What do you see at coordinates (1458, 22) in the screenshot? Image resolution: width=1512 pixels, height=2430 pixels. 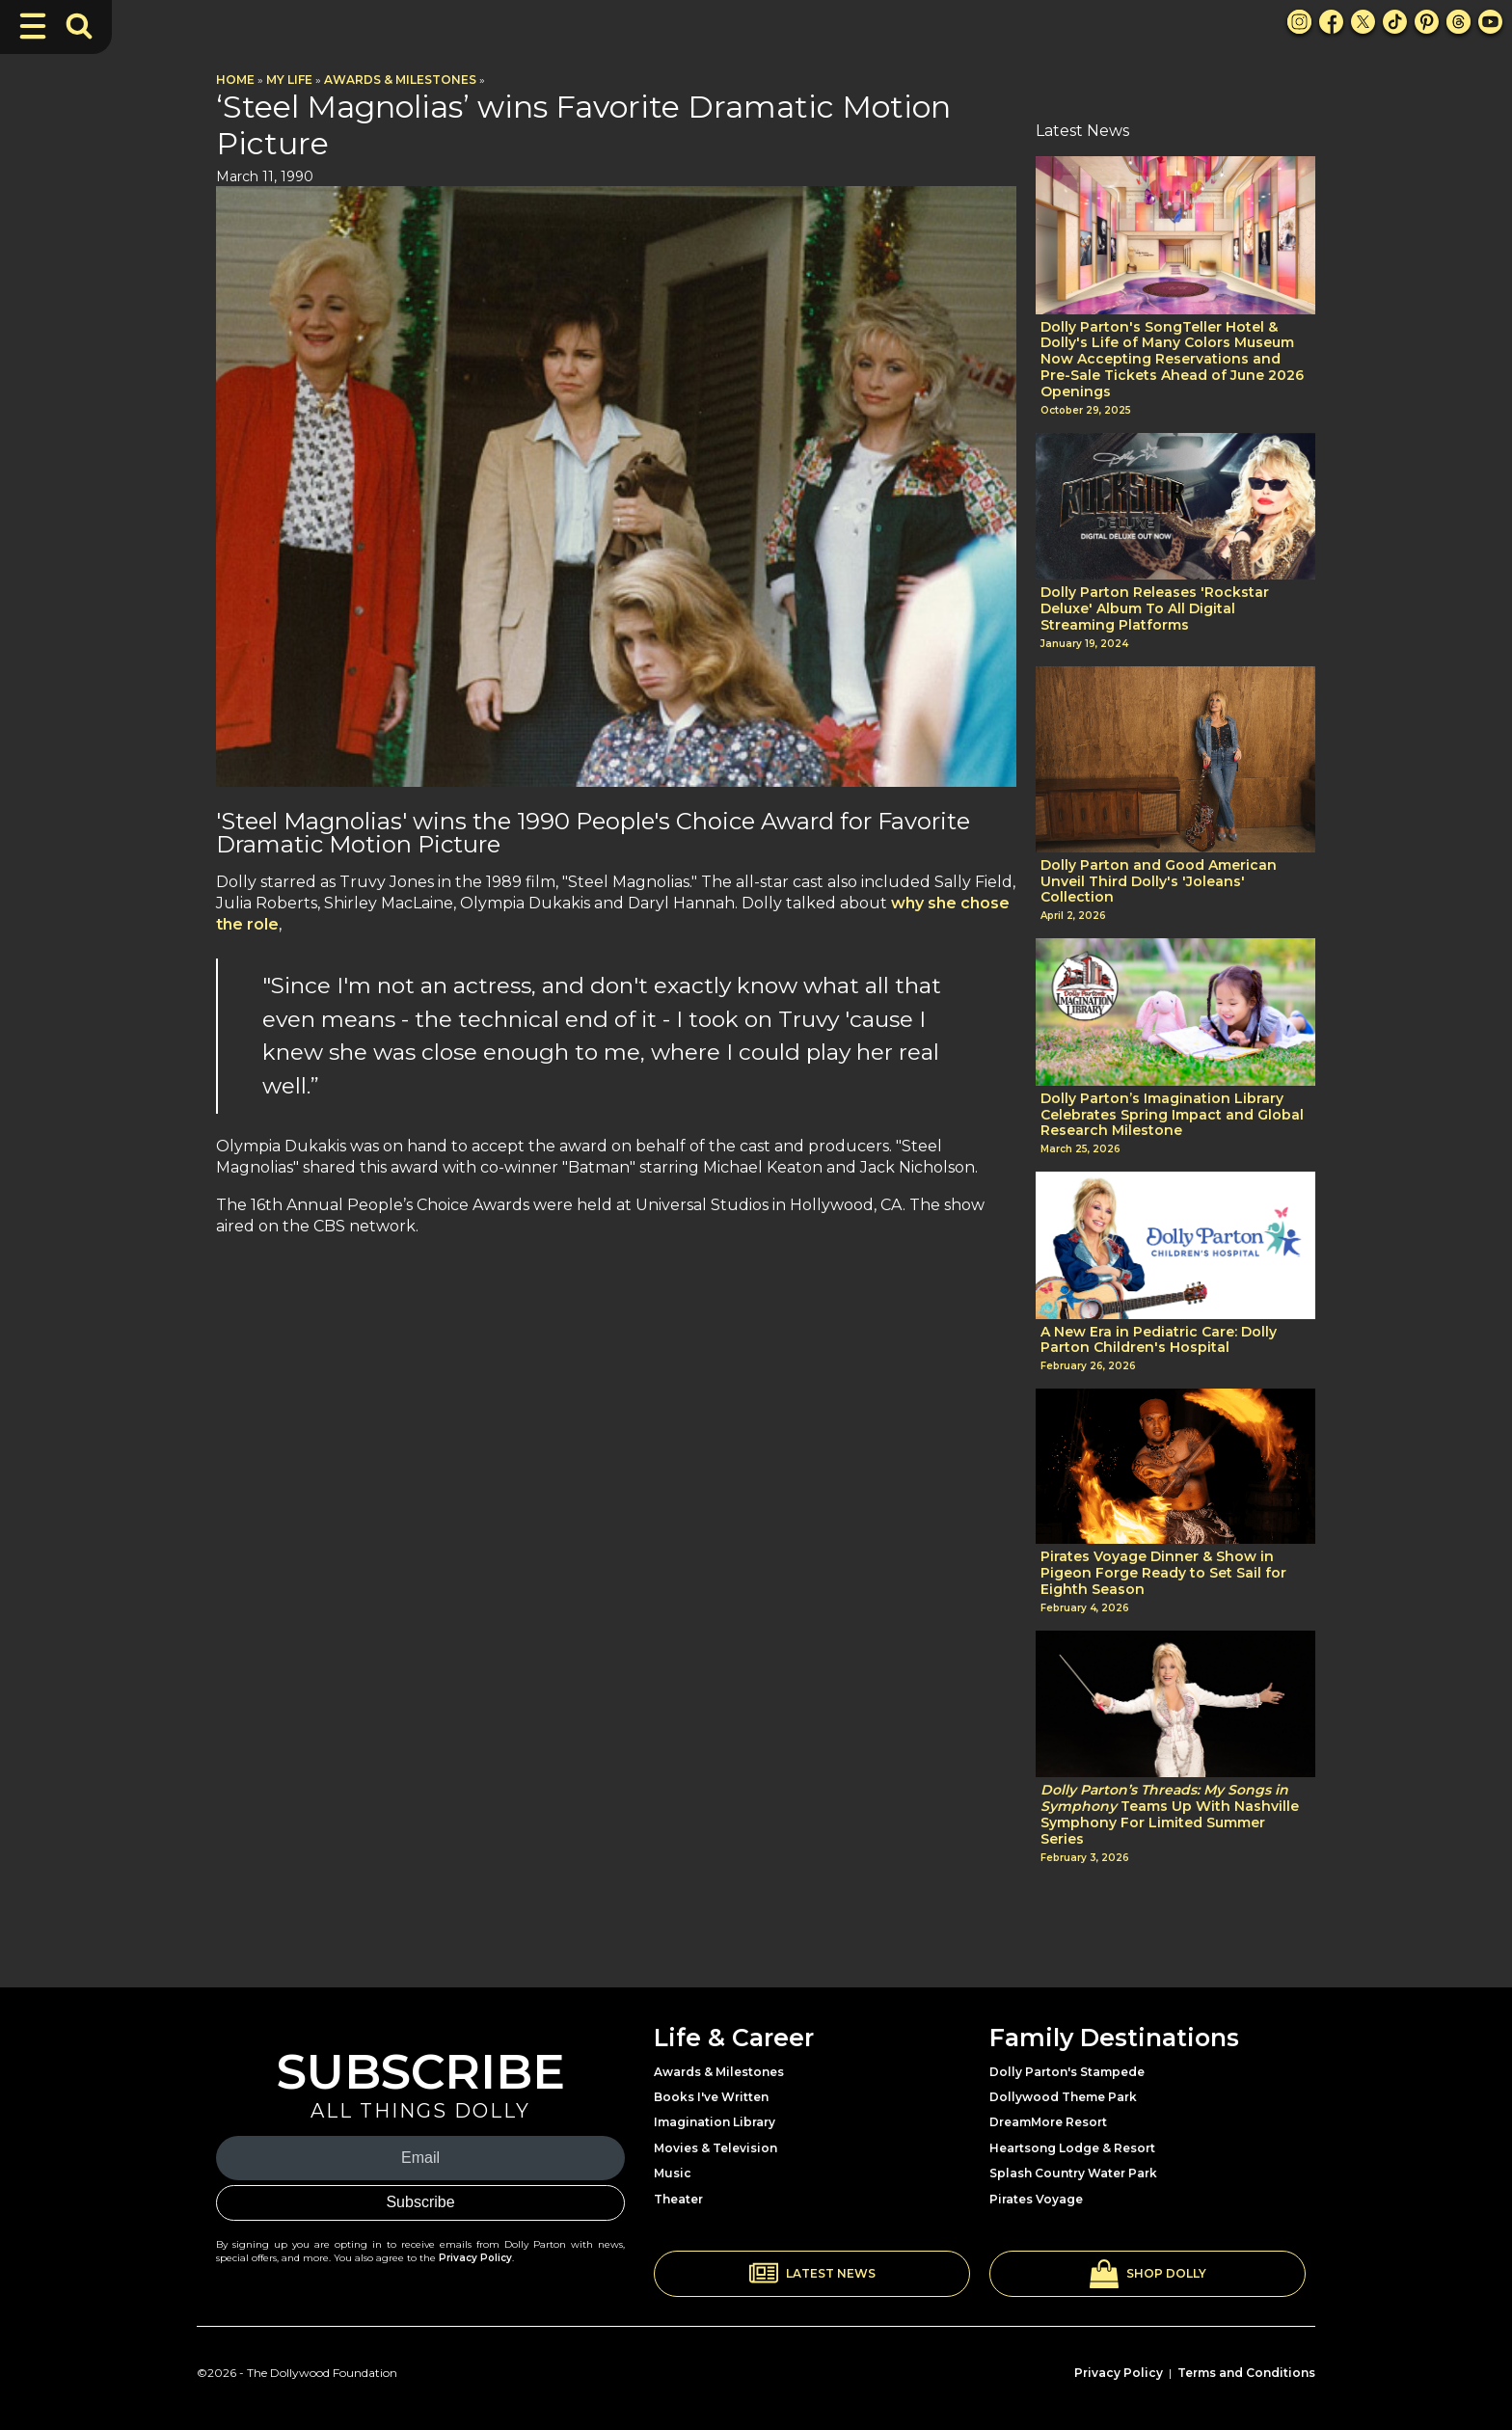 I see `[Threads Link]` at bounding box center [1458, 22].